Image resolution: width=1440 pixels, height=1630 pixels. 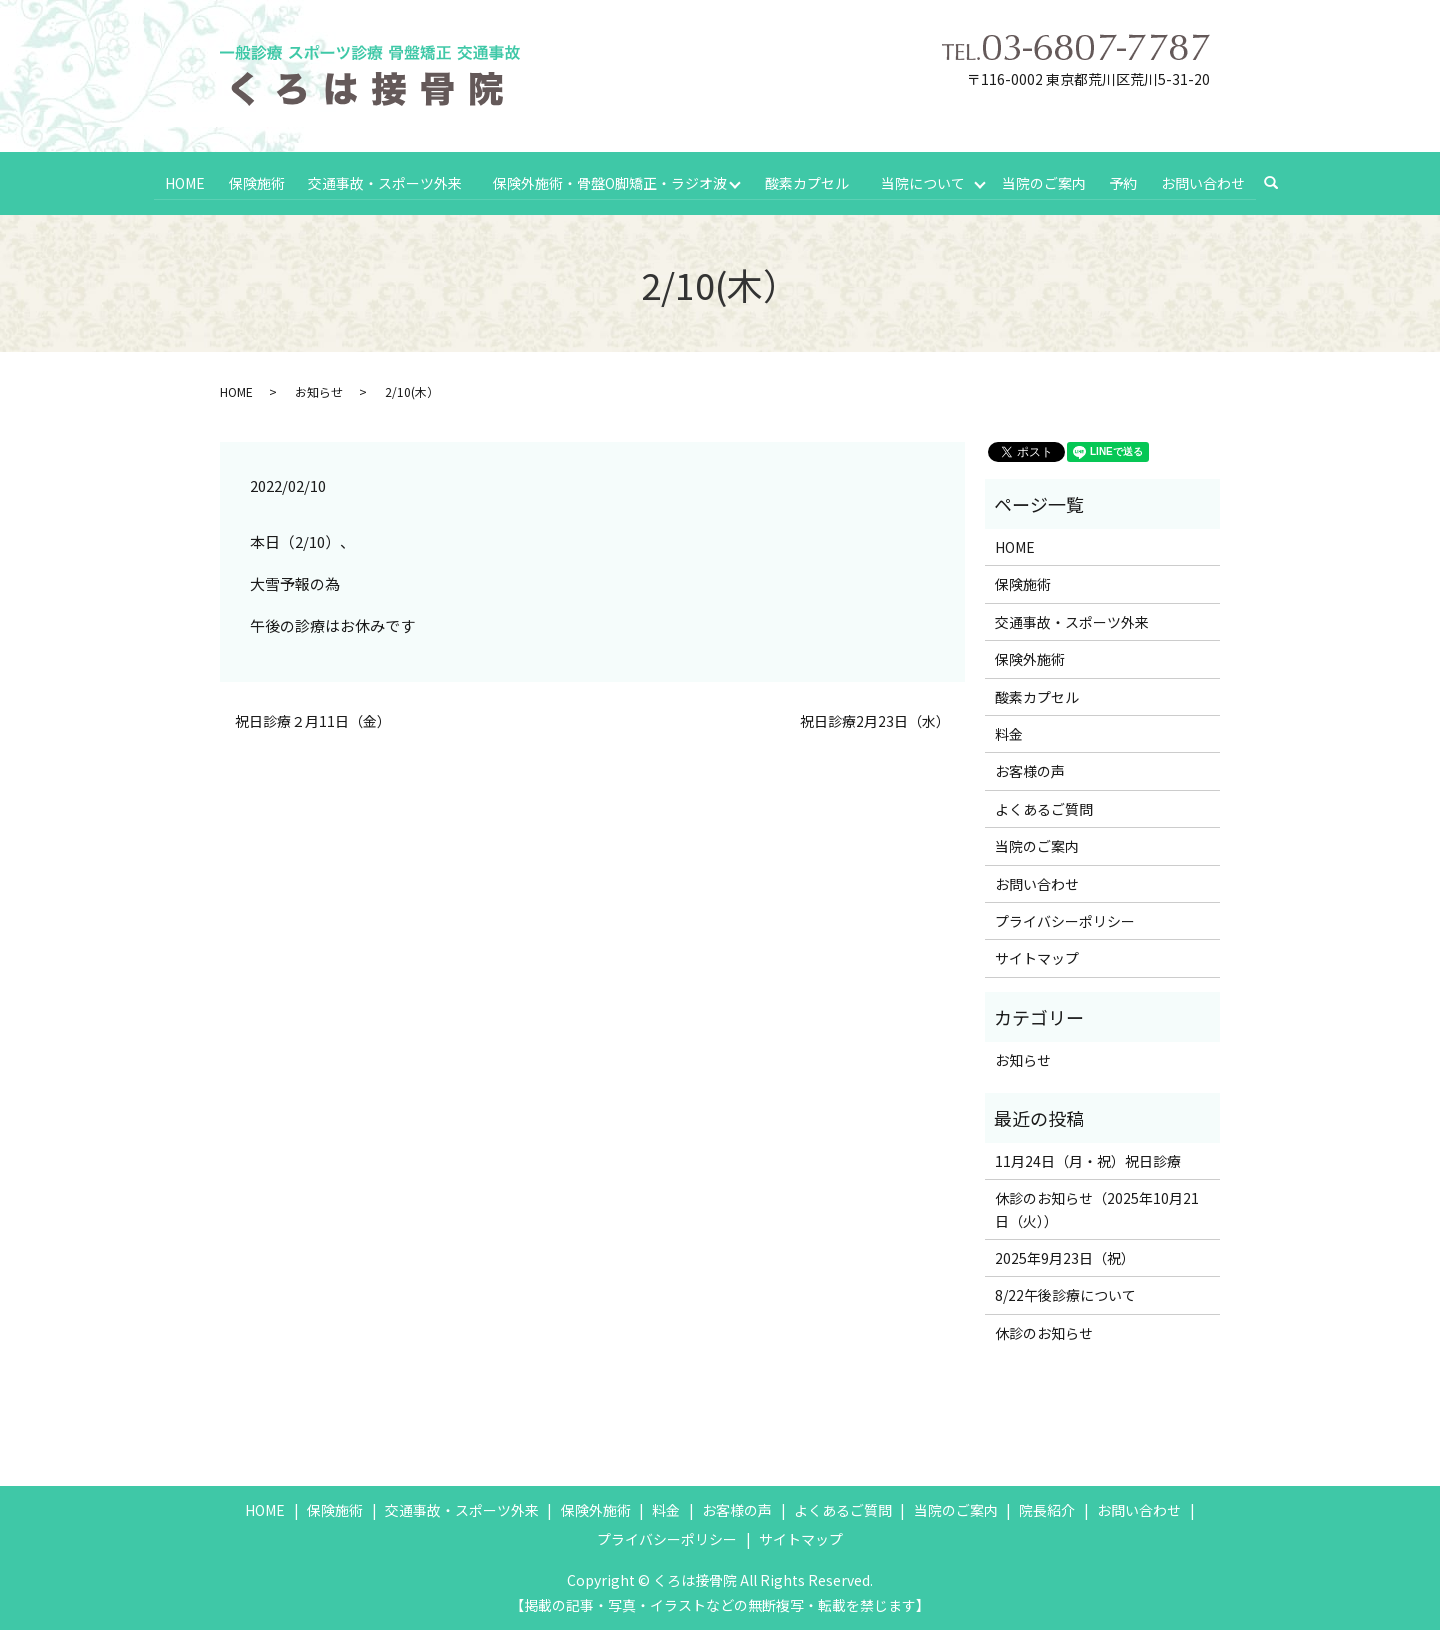 What do you see at coordinates (1030, 657) in the screenshot?
I see `保険外施術` at bounding box center [1030, 657].